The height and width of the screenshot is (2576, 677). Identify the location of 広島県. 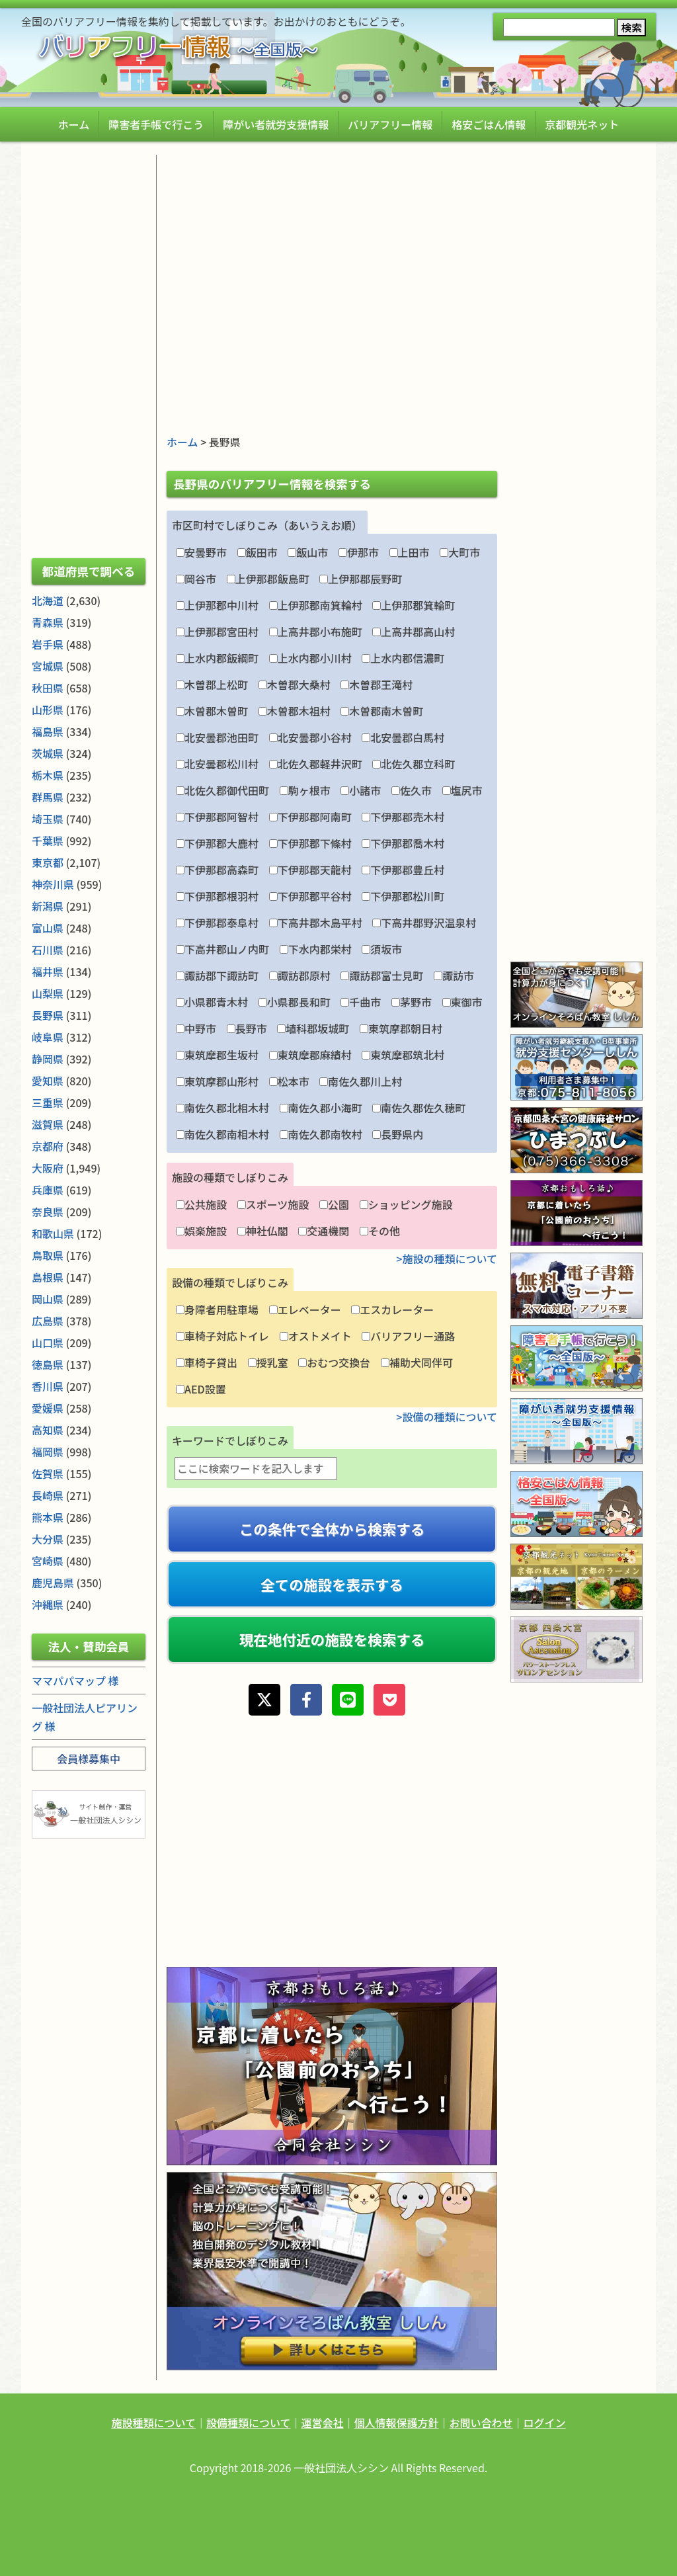
(47, 1321).